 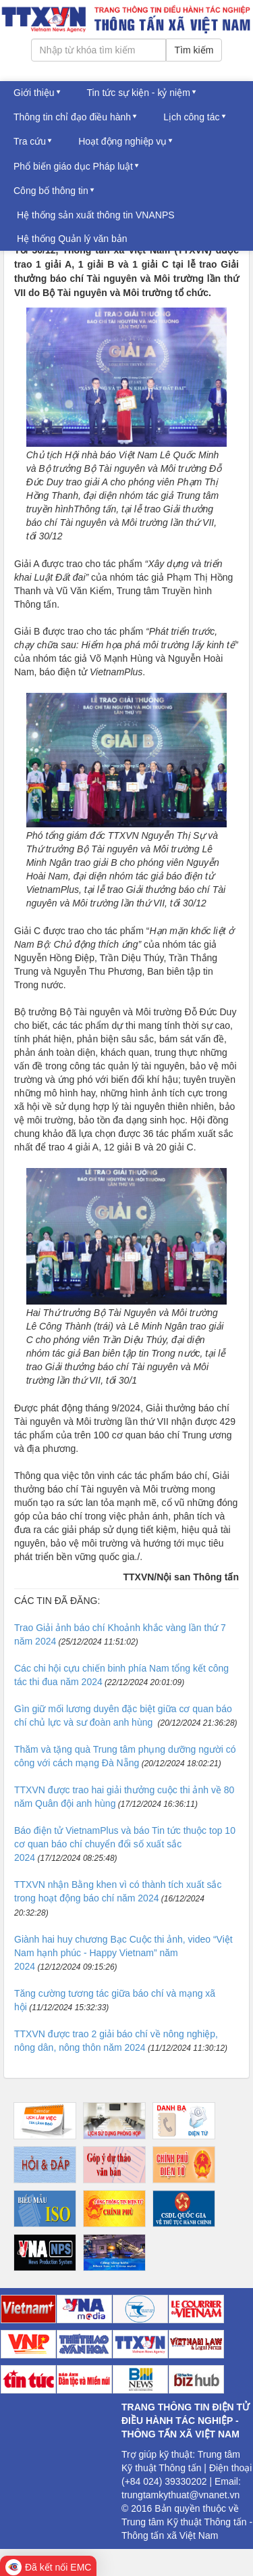 I want to click on Hoạt động nghiệp vụ, so click(x=122, y=141).